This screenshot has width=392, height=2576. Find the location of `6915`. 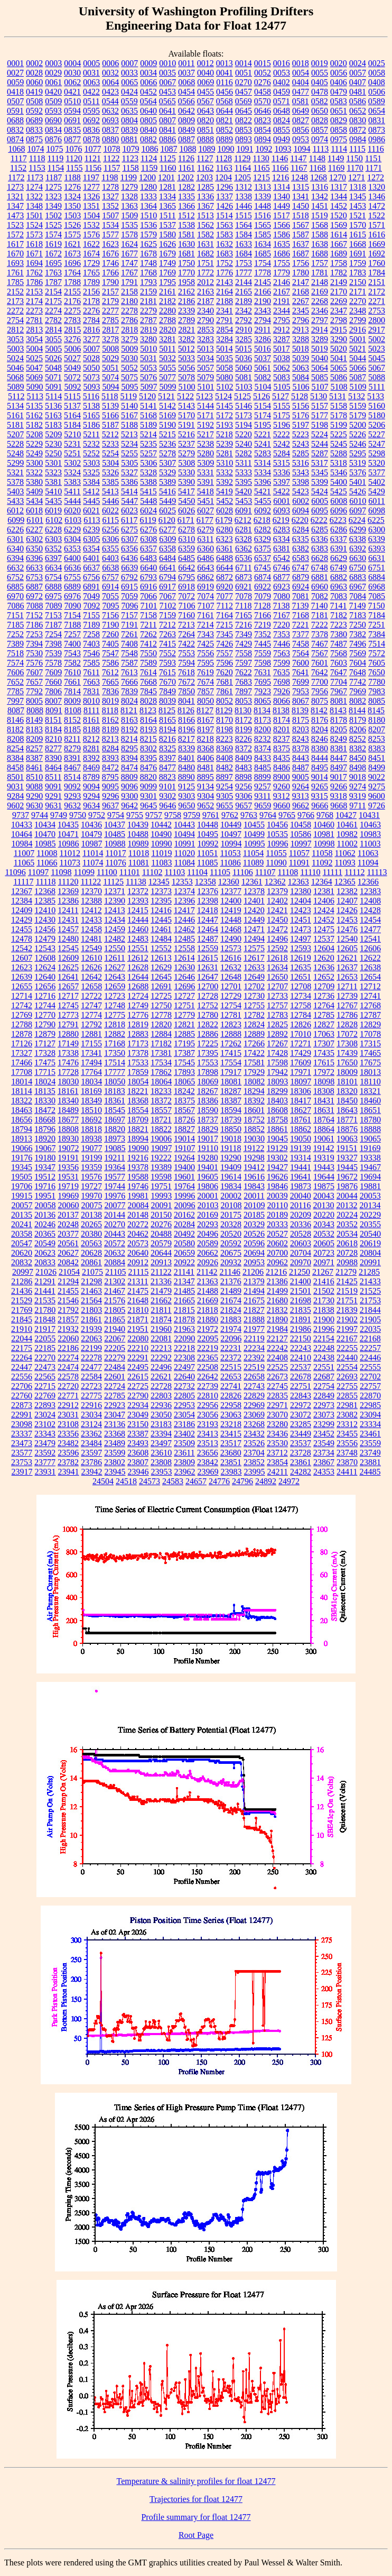

6915 is located at coordinates (129, 586).